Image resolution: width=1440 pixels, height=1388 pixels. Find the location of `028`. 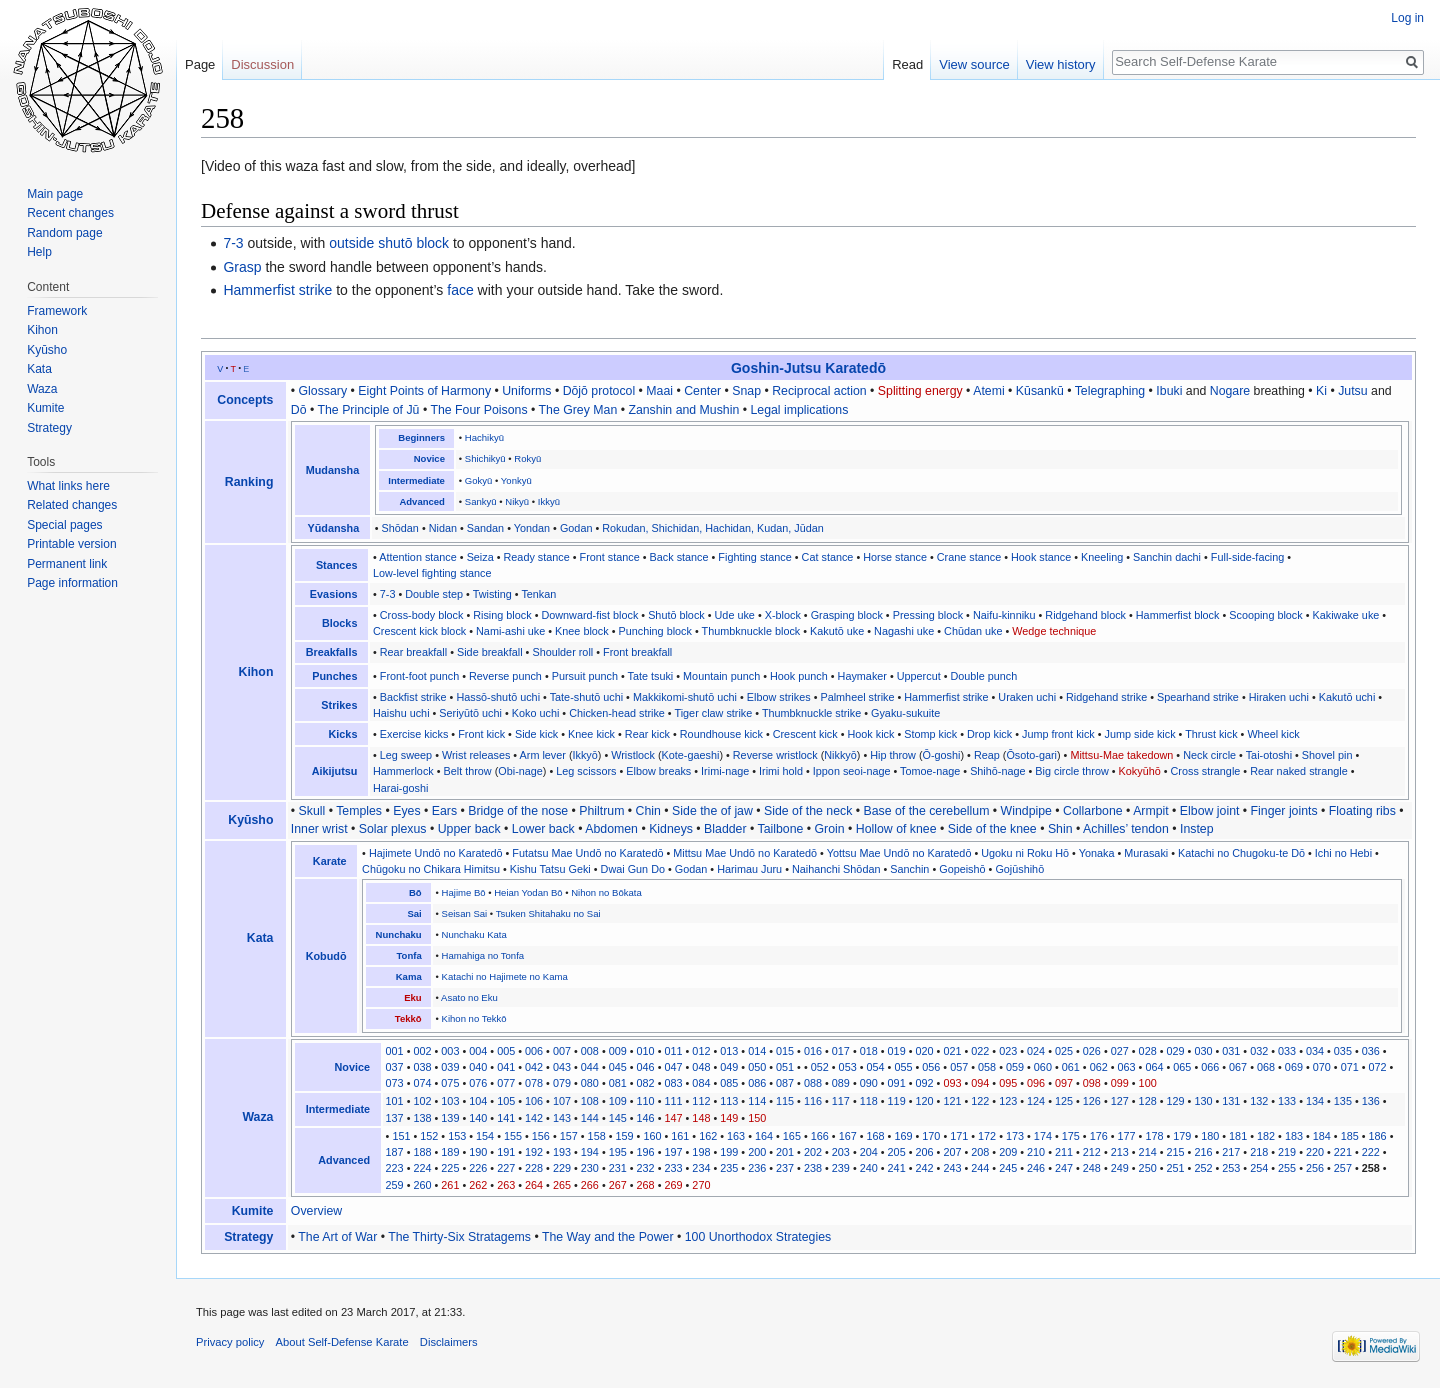

028 is located at coordinates (1148, 1051).